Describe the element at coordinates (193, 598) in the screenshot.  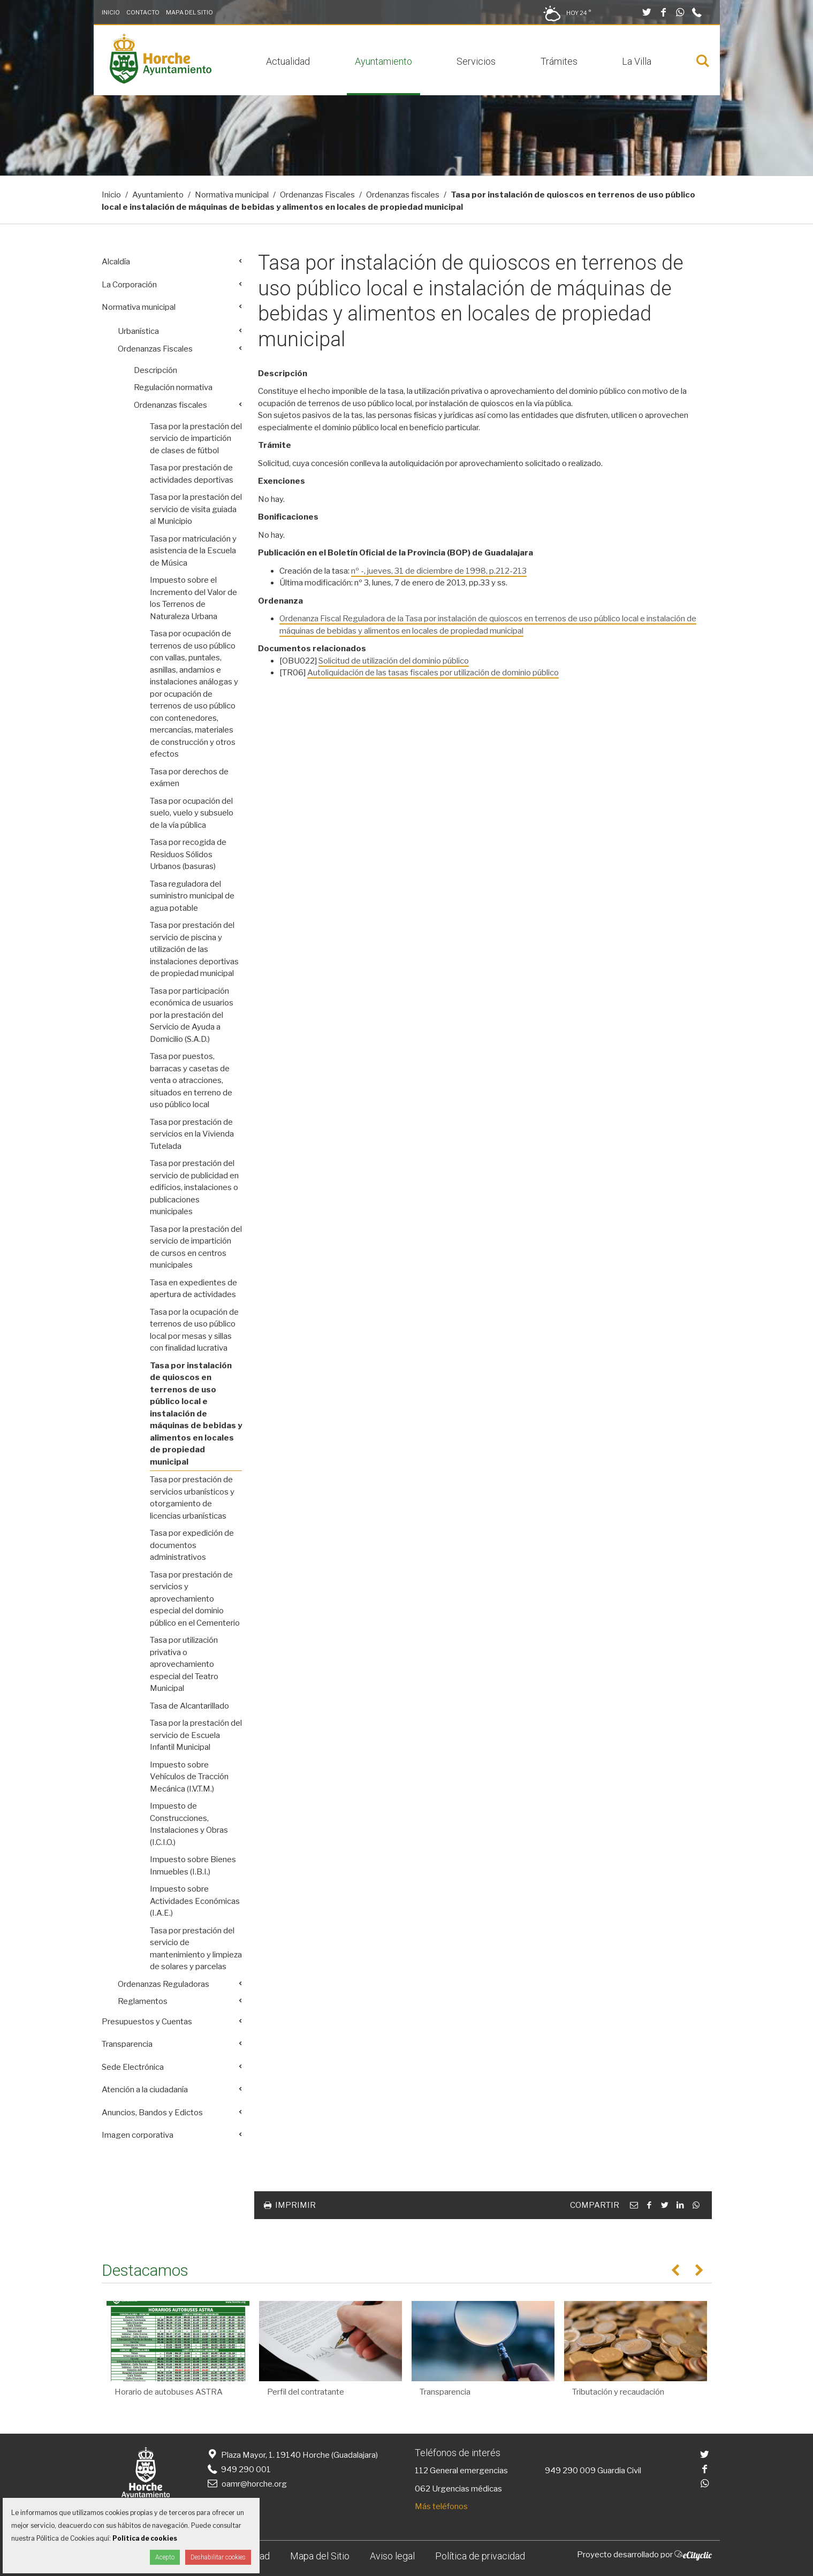
I see `Impuesto sobre el Incremento del Valor de los Terrenos de Naturaleza Urbana` at that location.